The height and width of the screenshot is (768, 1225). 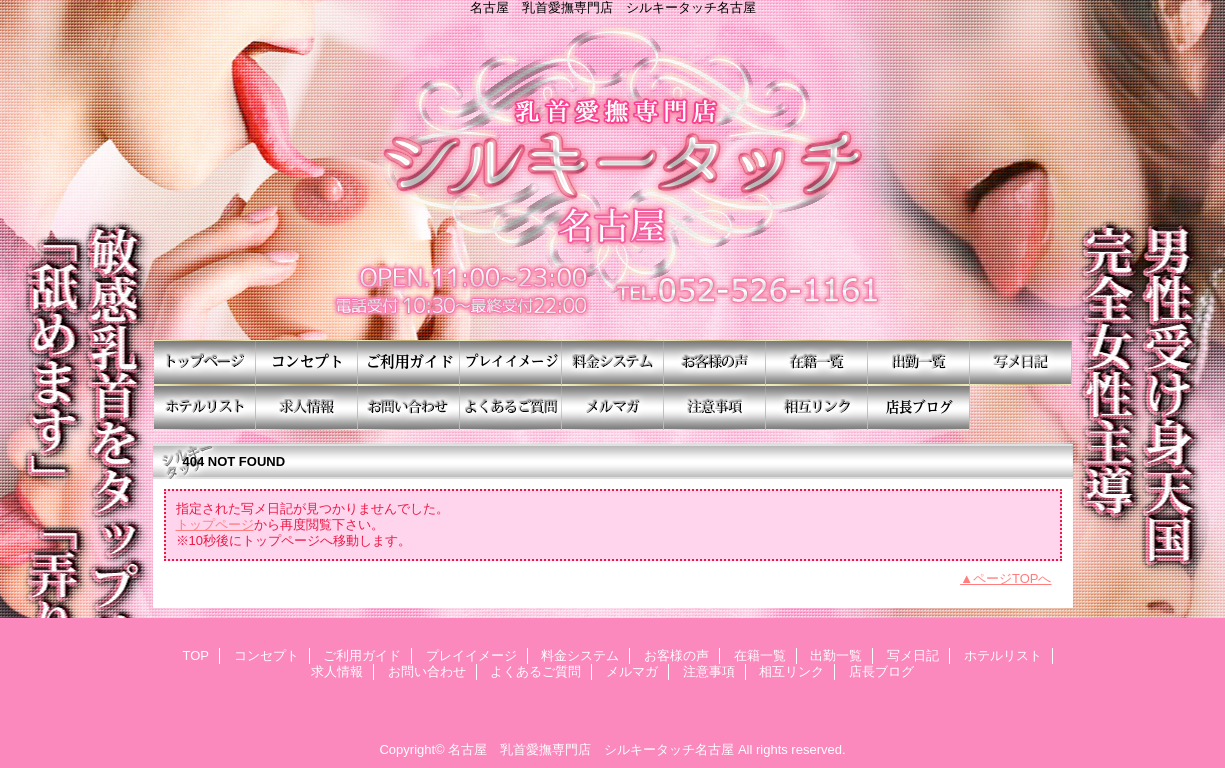 What do you see at coordinates (1012, 578) in the screenshot?
I see `ページTOPへ` at bounding box center [1012, 578].